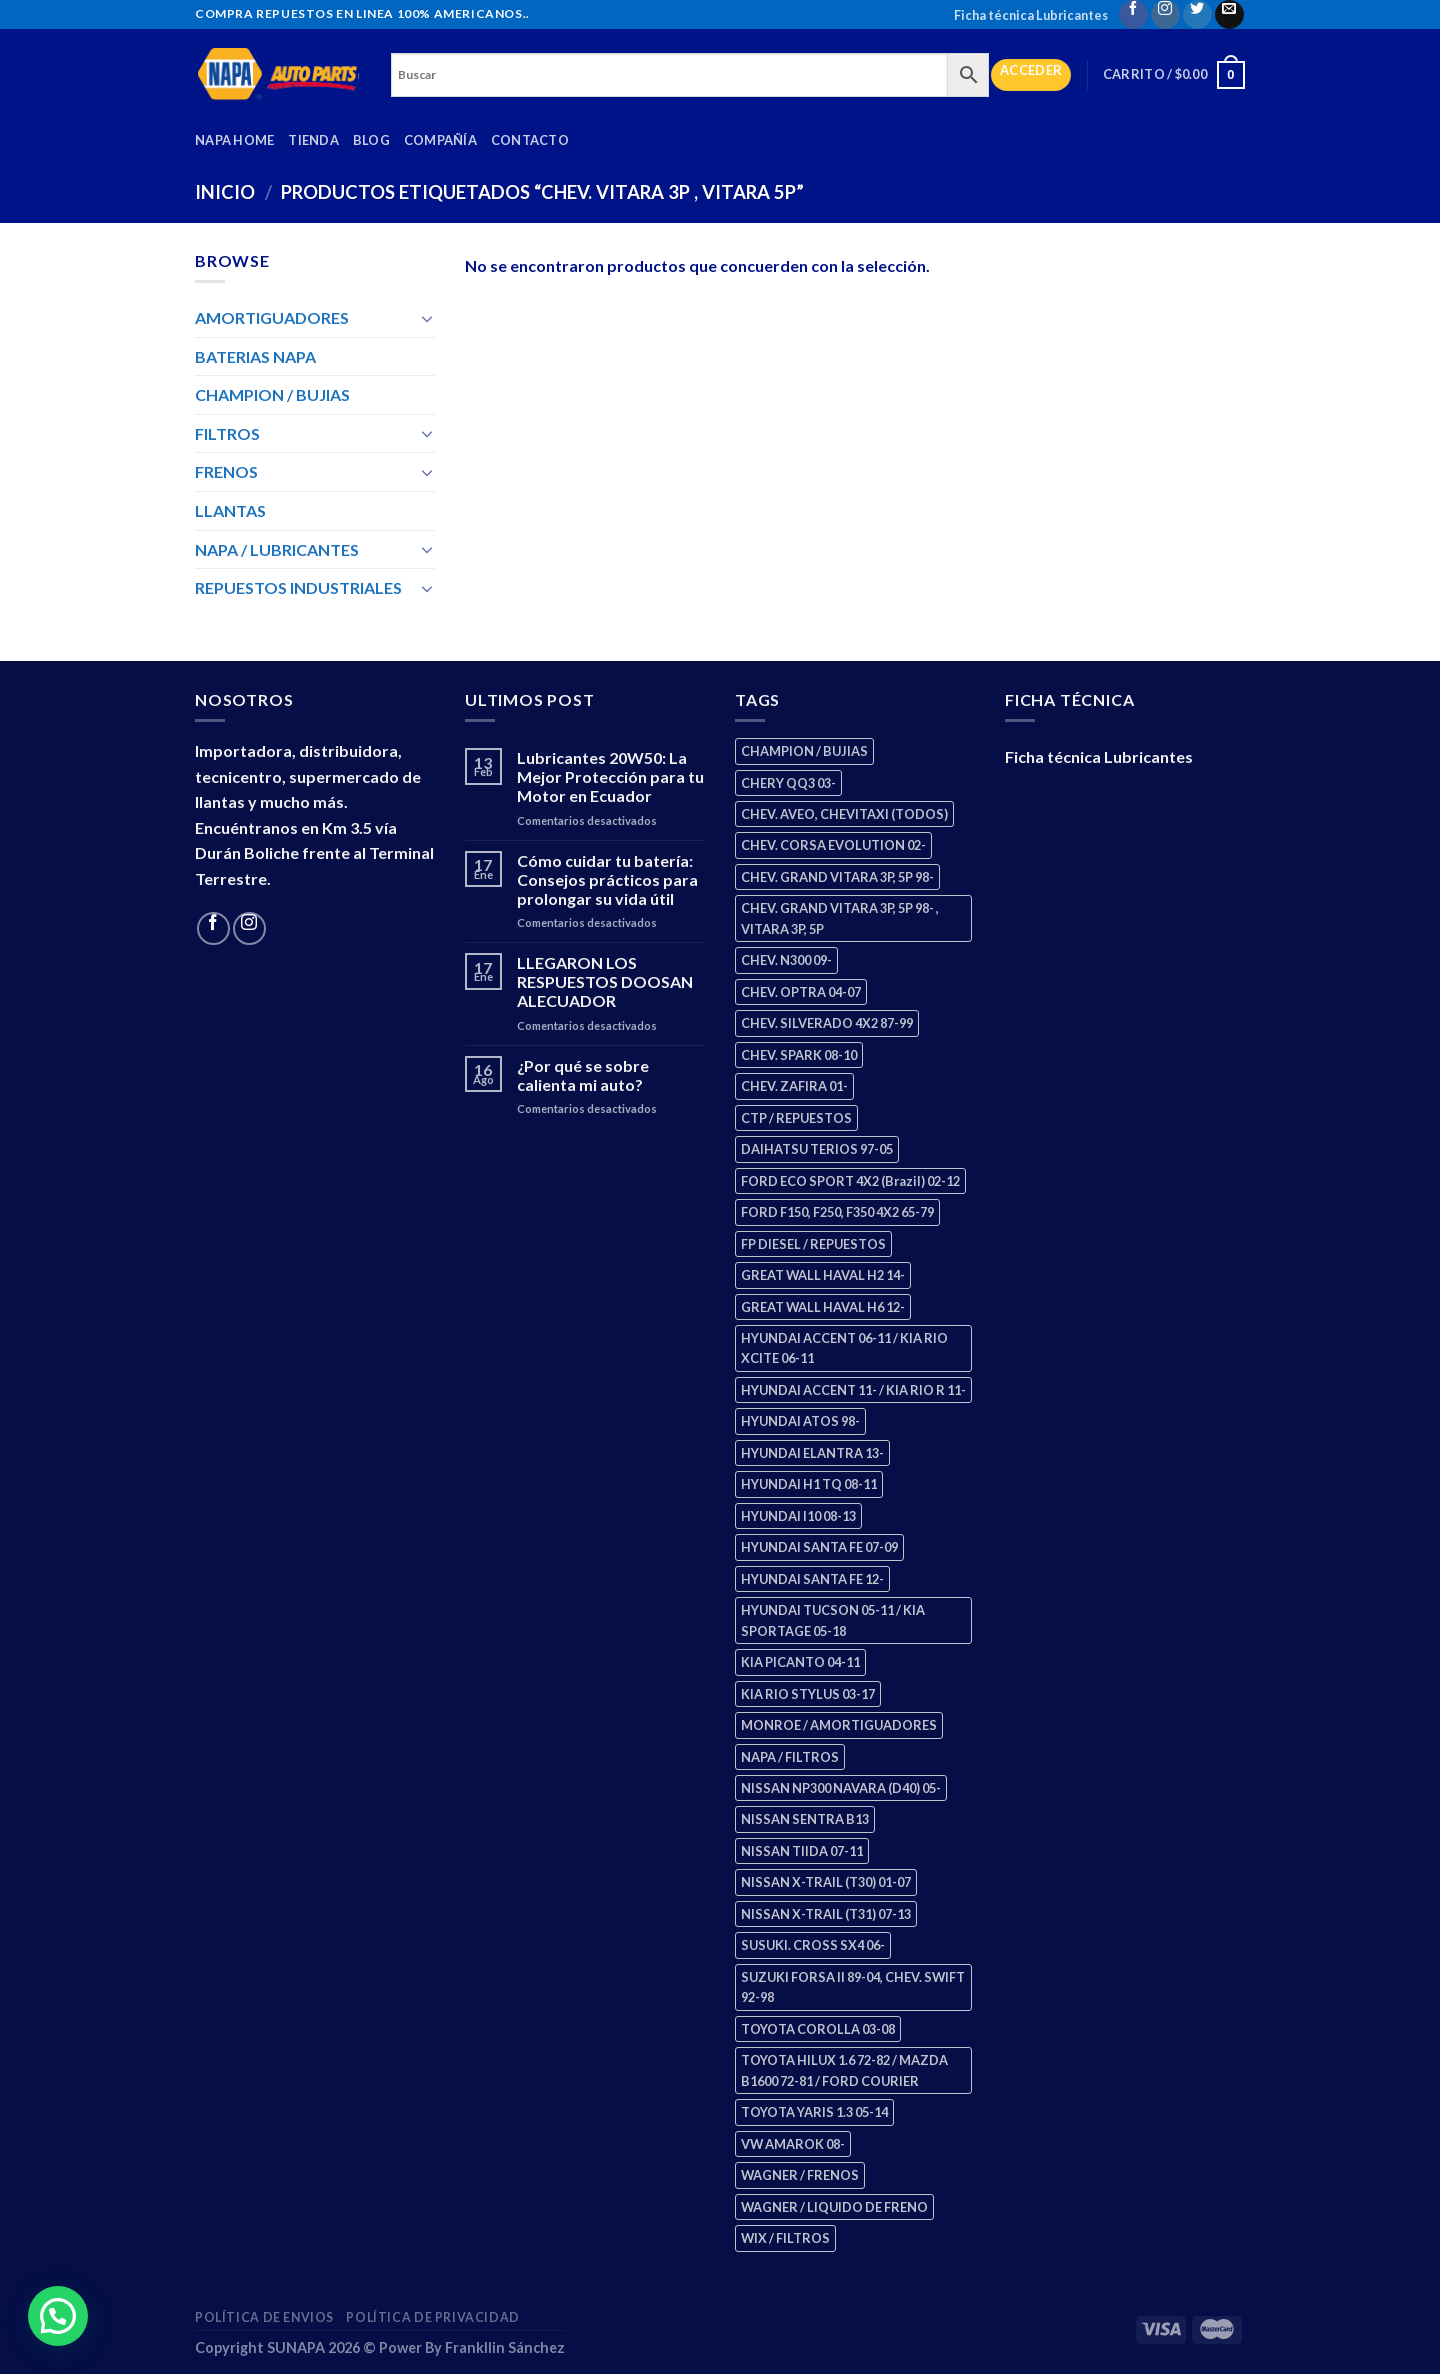 The image size is (1440, 2374). Describe the element at coordinates (605, 981) in the screenshot. I see `LLEGARON LOS RESPUESTOS DOOSAN ALECUADOR` at that location.